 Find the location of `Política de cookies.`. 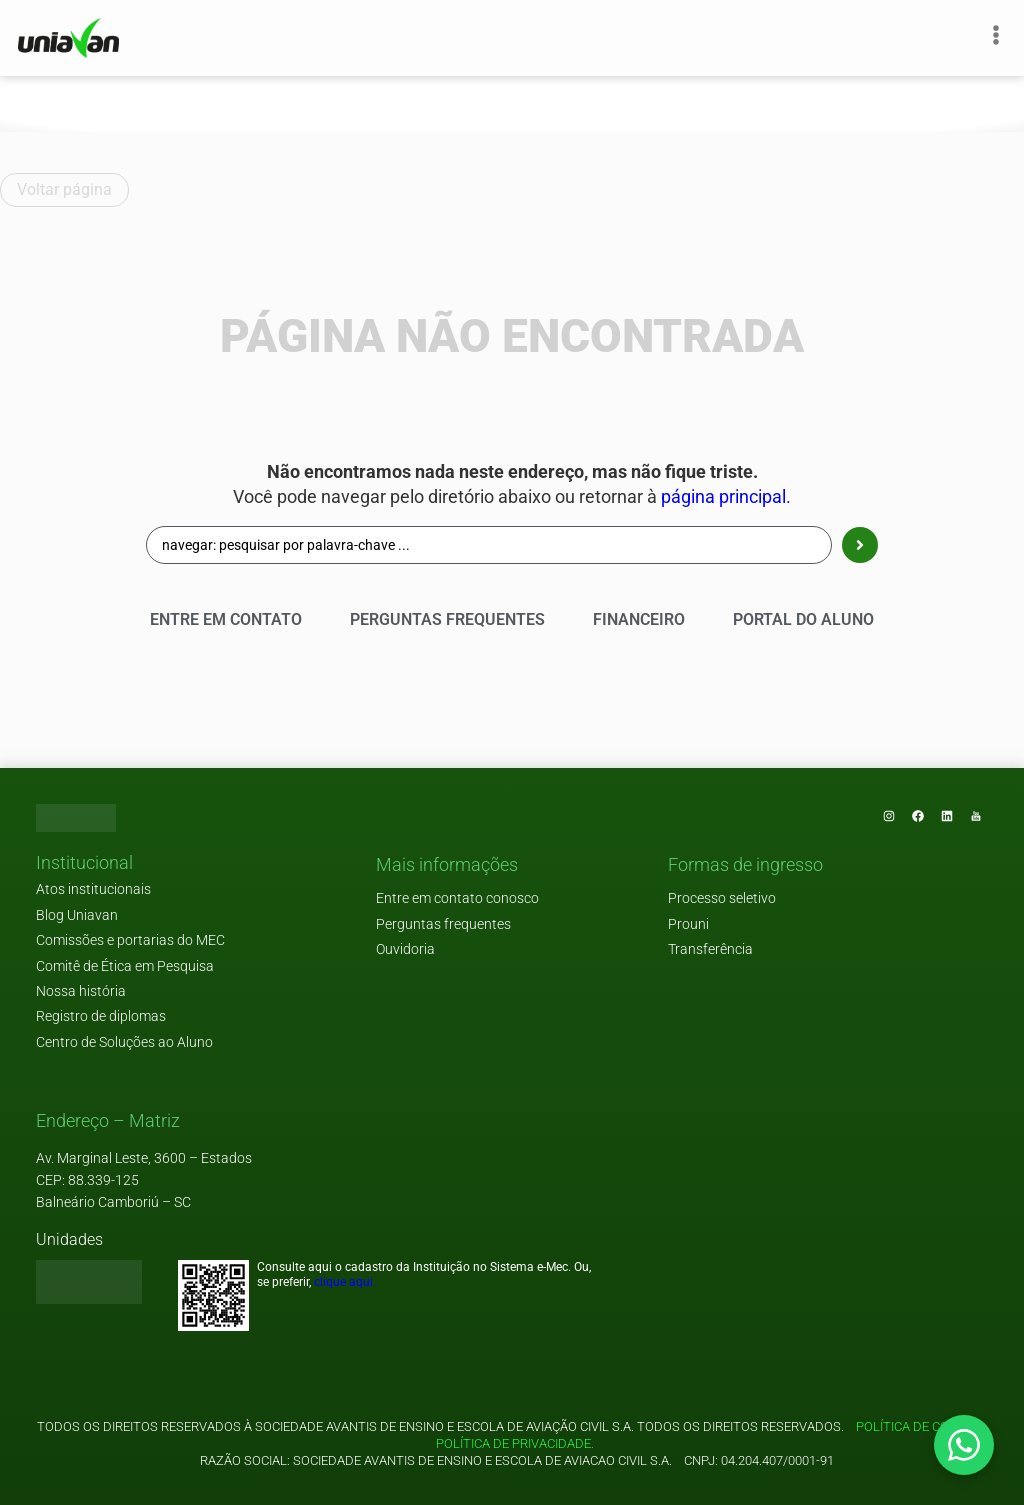

Política de cookies. is located at coordinates (921, 1426).